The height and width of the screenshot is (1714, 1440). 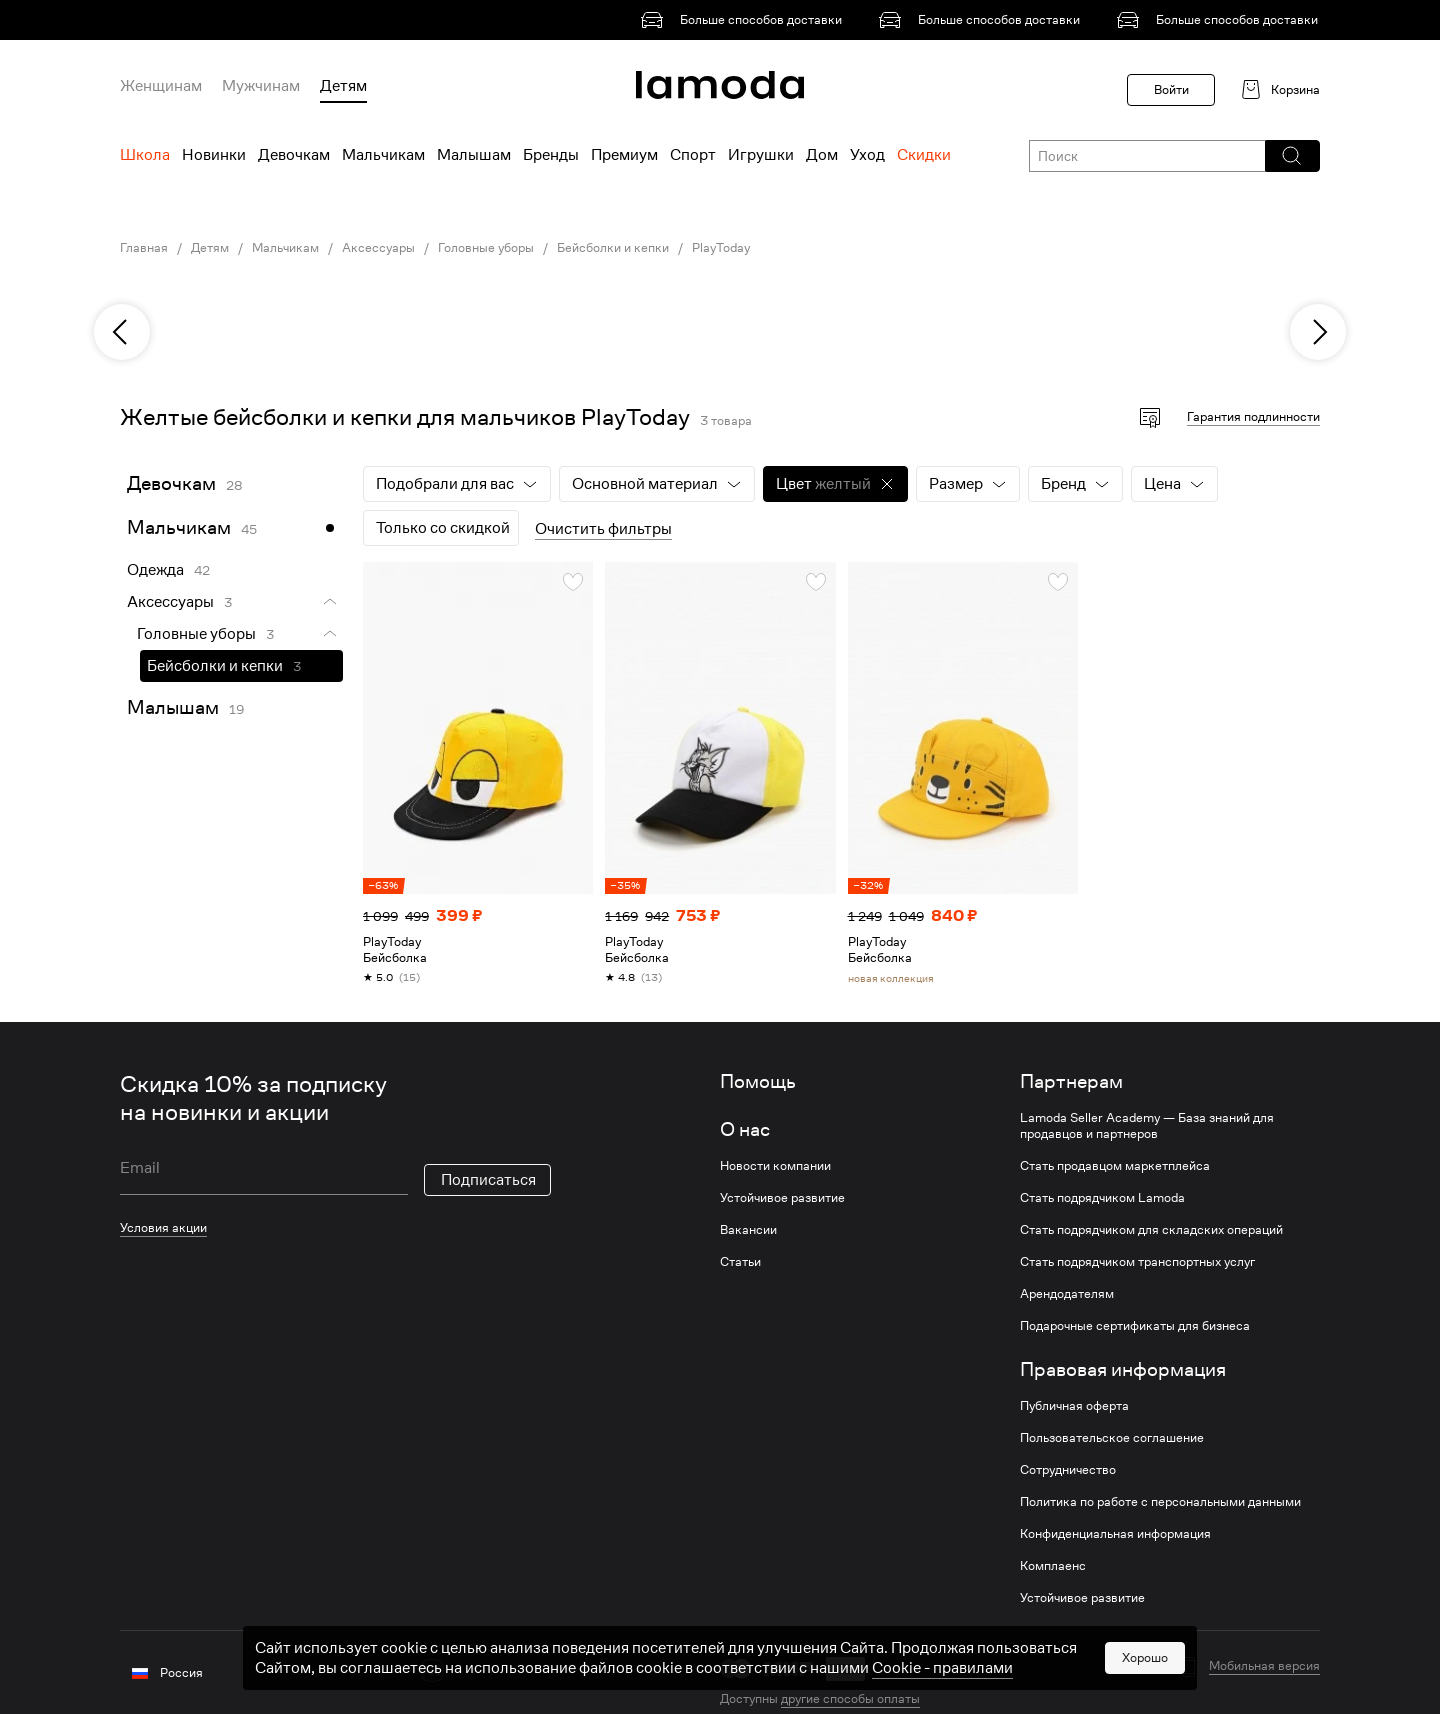 I want to click on Аксессуары [link], so click(x=378, y=248).